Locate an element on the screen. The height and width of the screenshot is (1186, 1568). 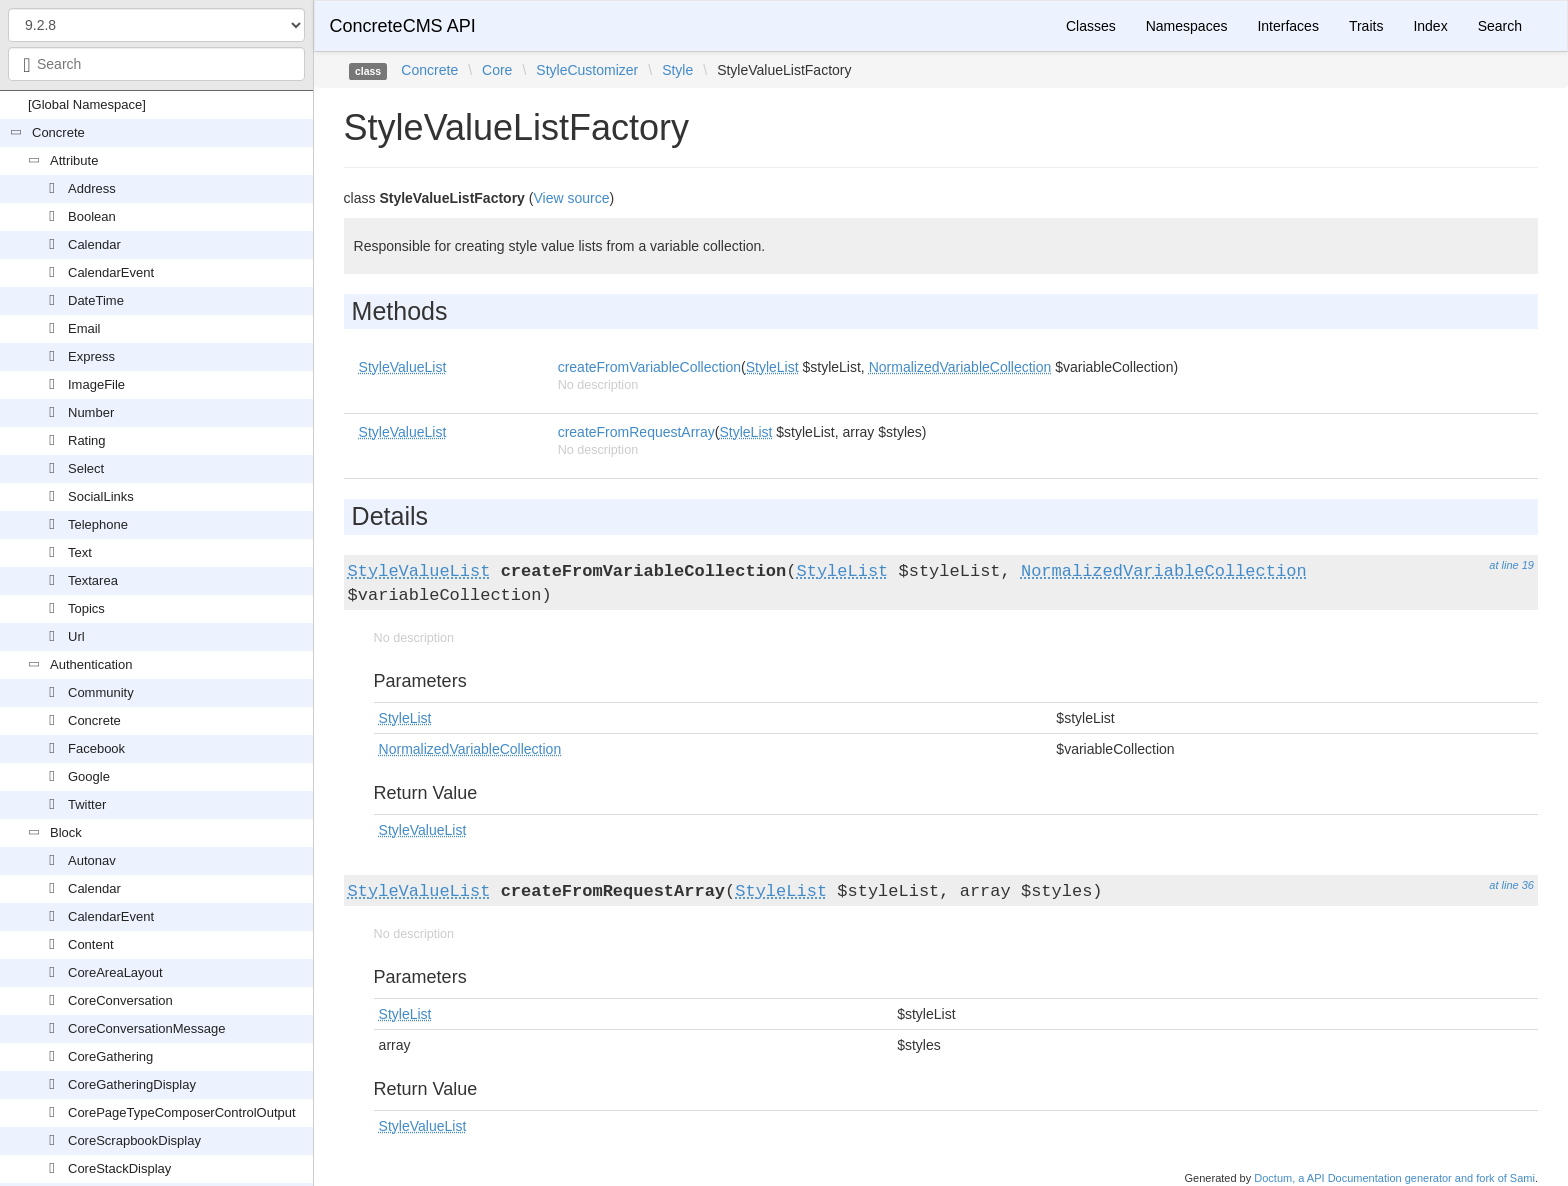
at line 36 is located at coordinates (1511, 885).